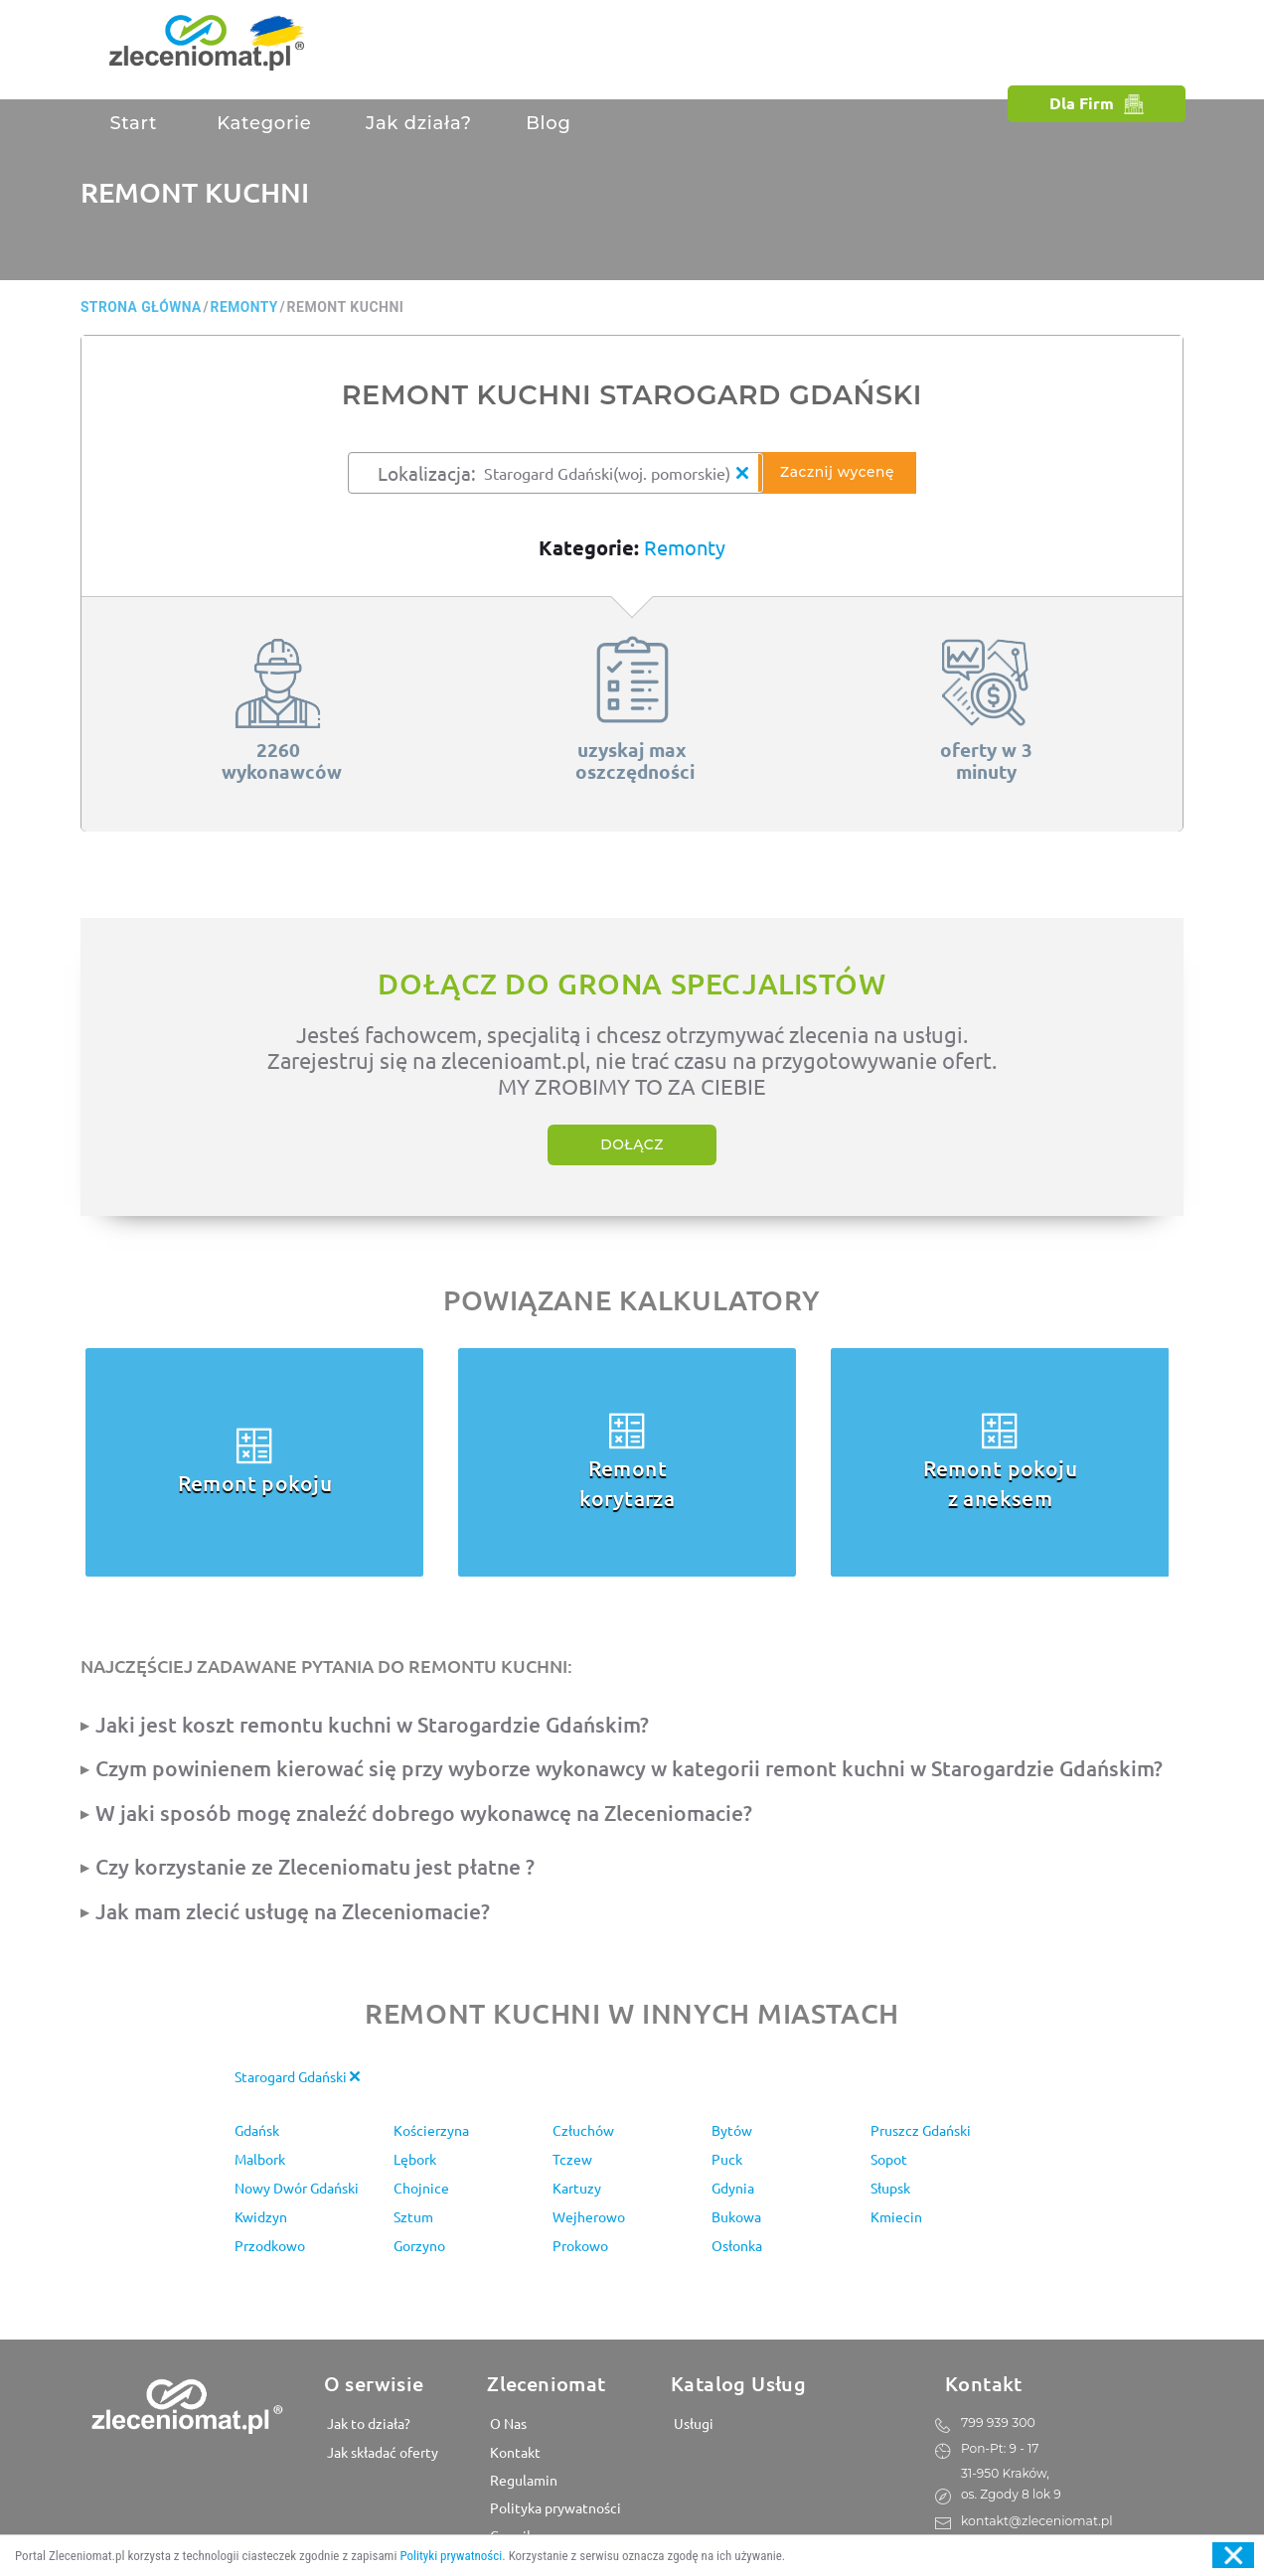 The width and height of the screenshot is (1264, 2576). I want to click on Wejherowo, so click(589, 2216).